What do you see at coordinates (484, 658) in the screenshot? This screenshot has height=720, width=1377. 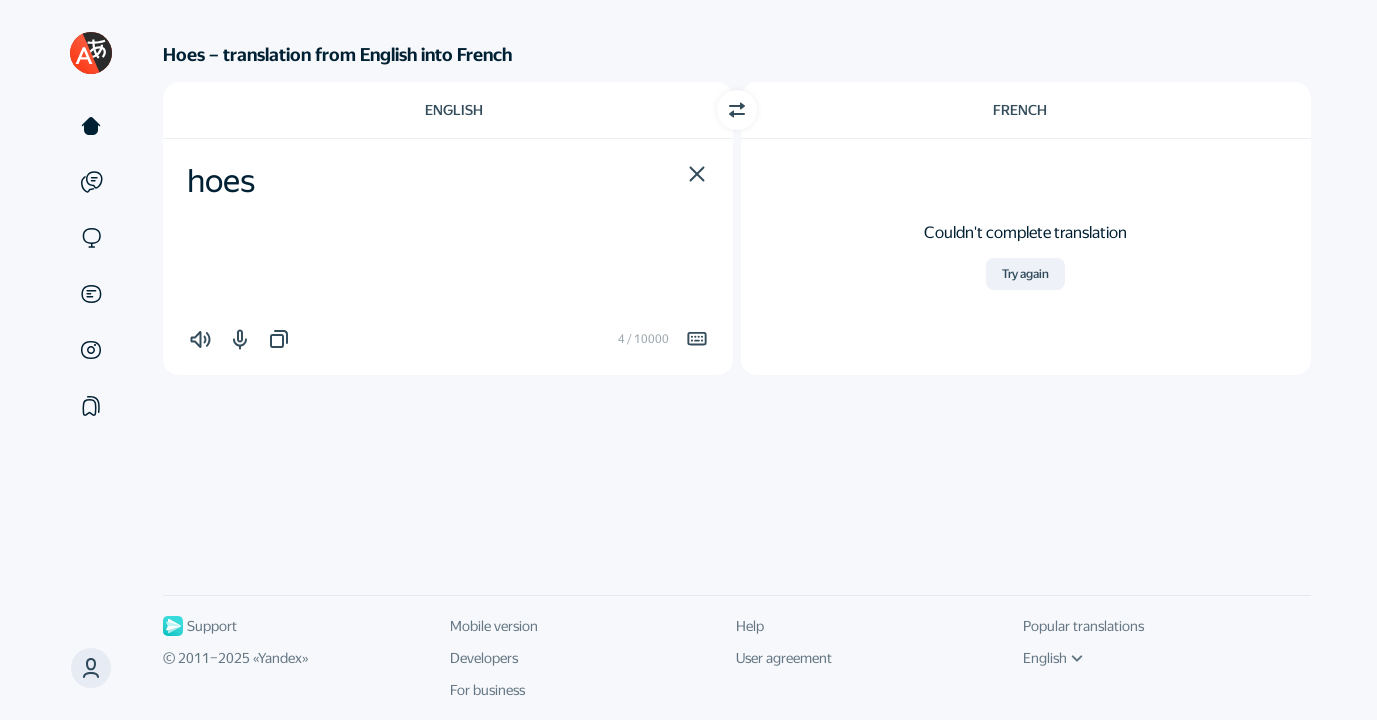 I see `Developers` at bounding box center [484, 658].